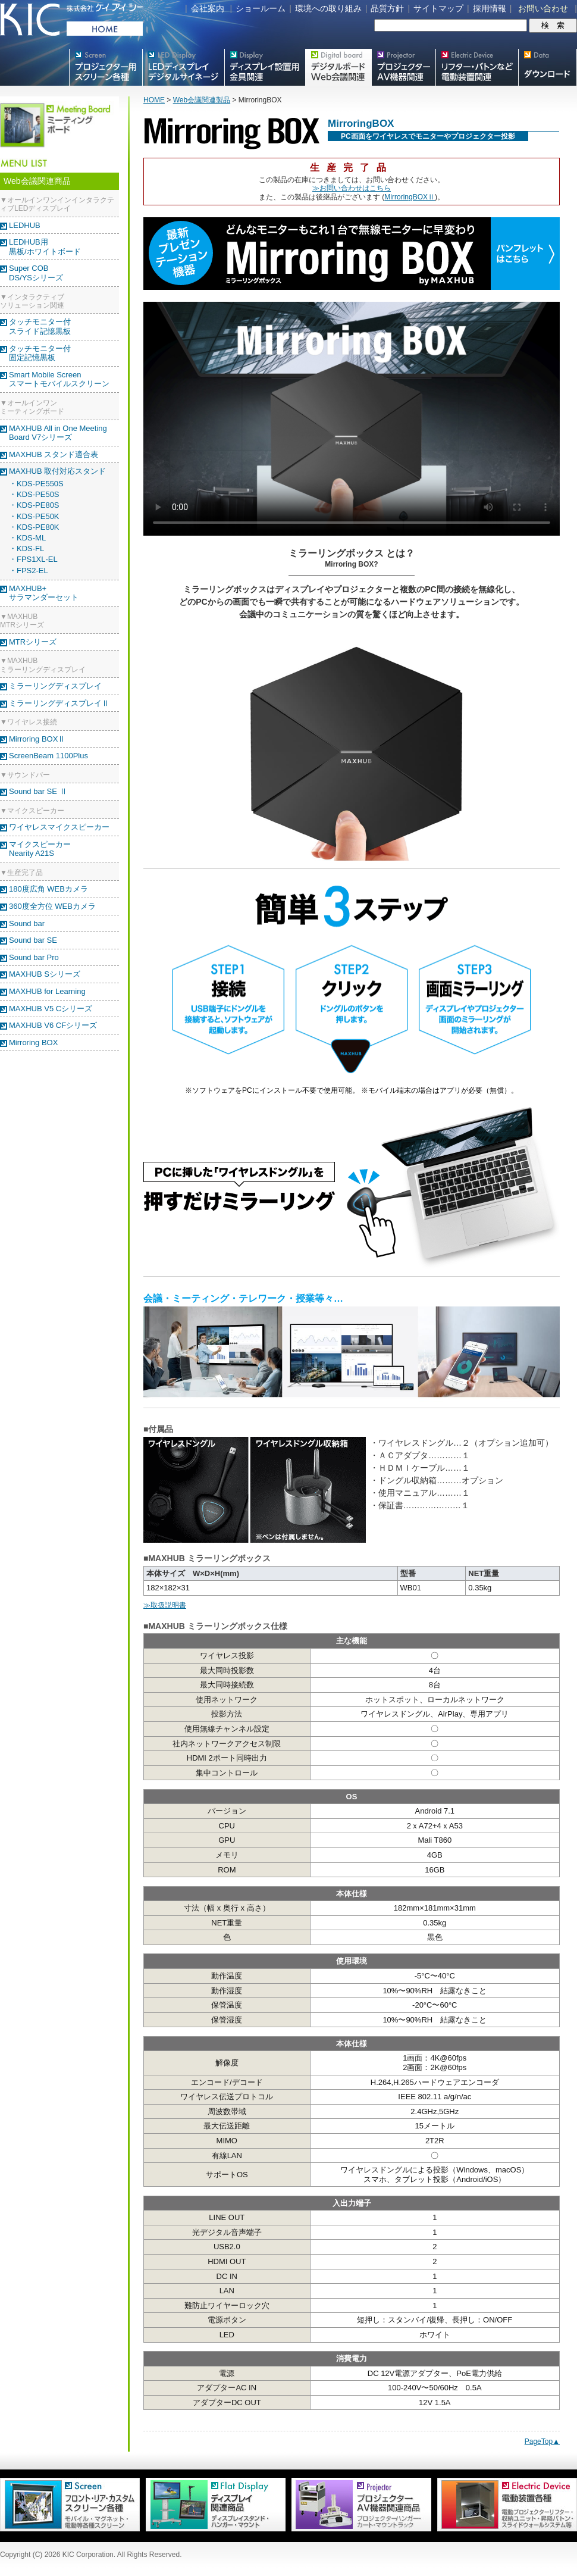 The width and height of the screenshot is (577, 2576). Describe the element at coordinates (44, 974) in the screenshot. I see `MAXHUB Sシリーズ` at that location.